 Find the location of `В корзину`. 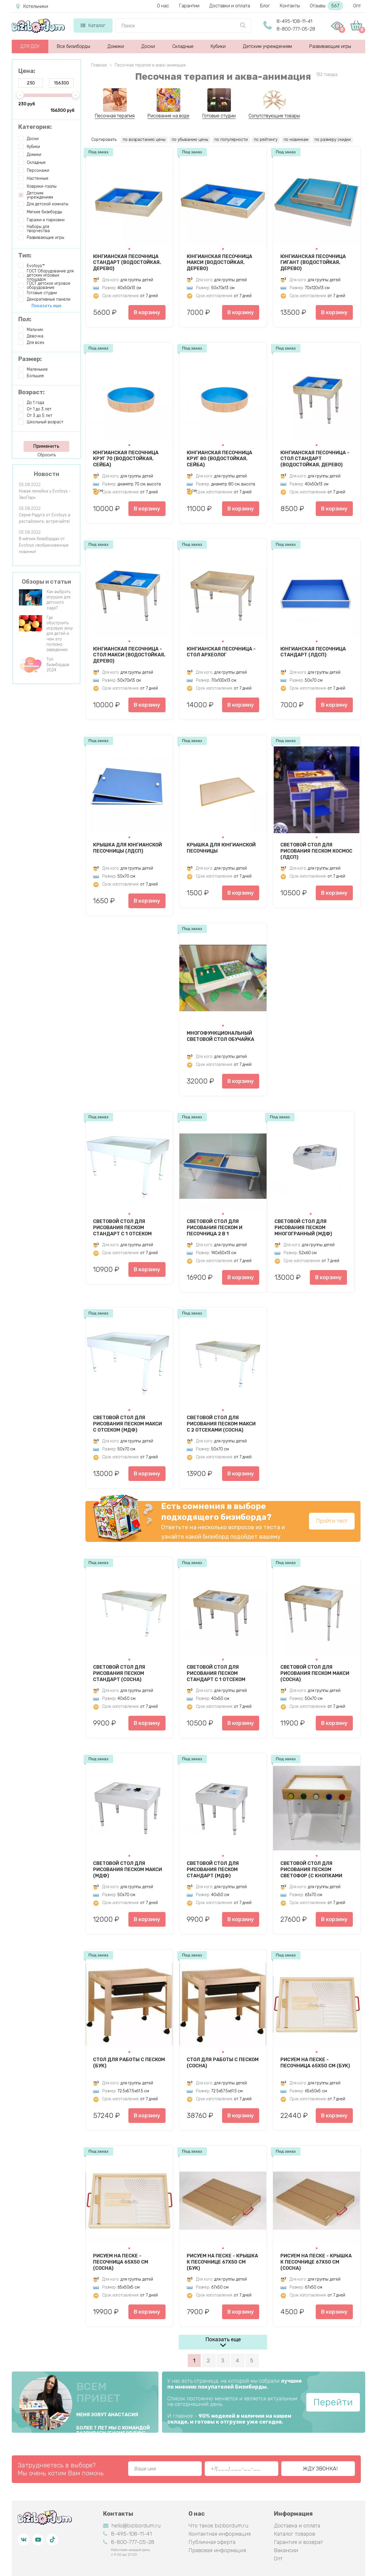

В корзину is located at coordinates (147, 312).